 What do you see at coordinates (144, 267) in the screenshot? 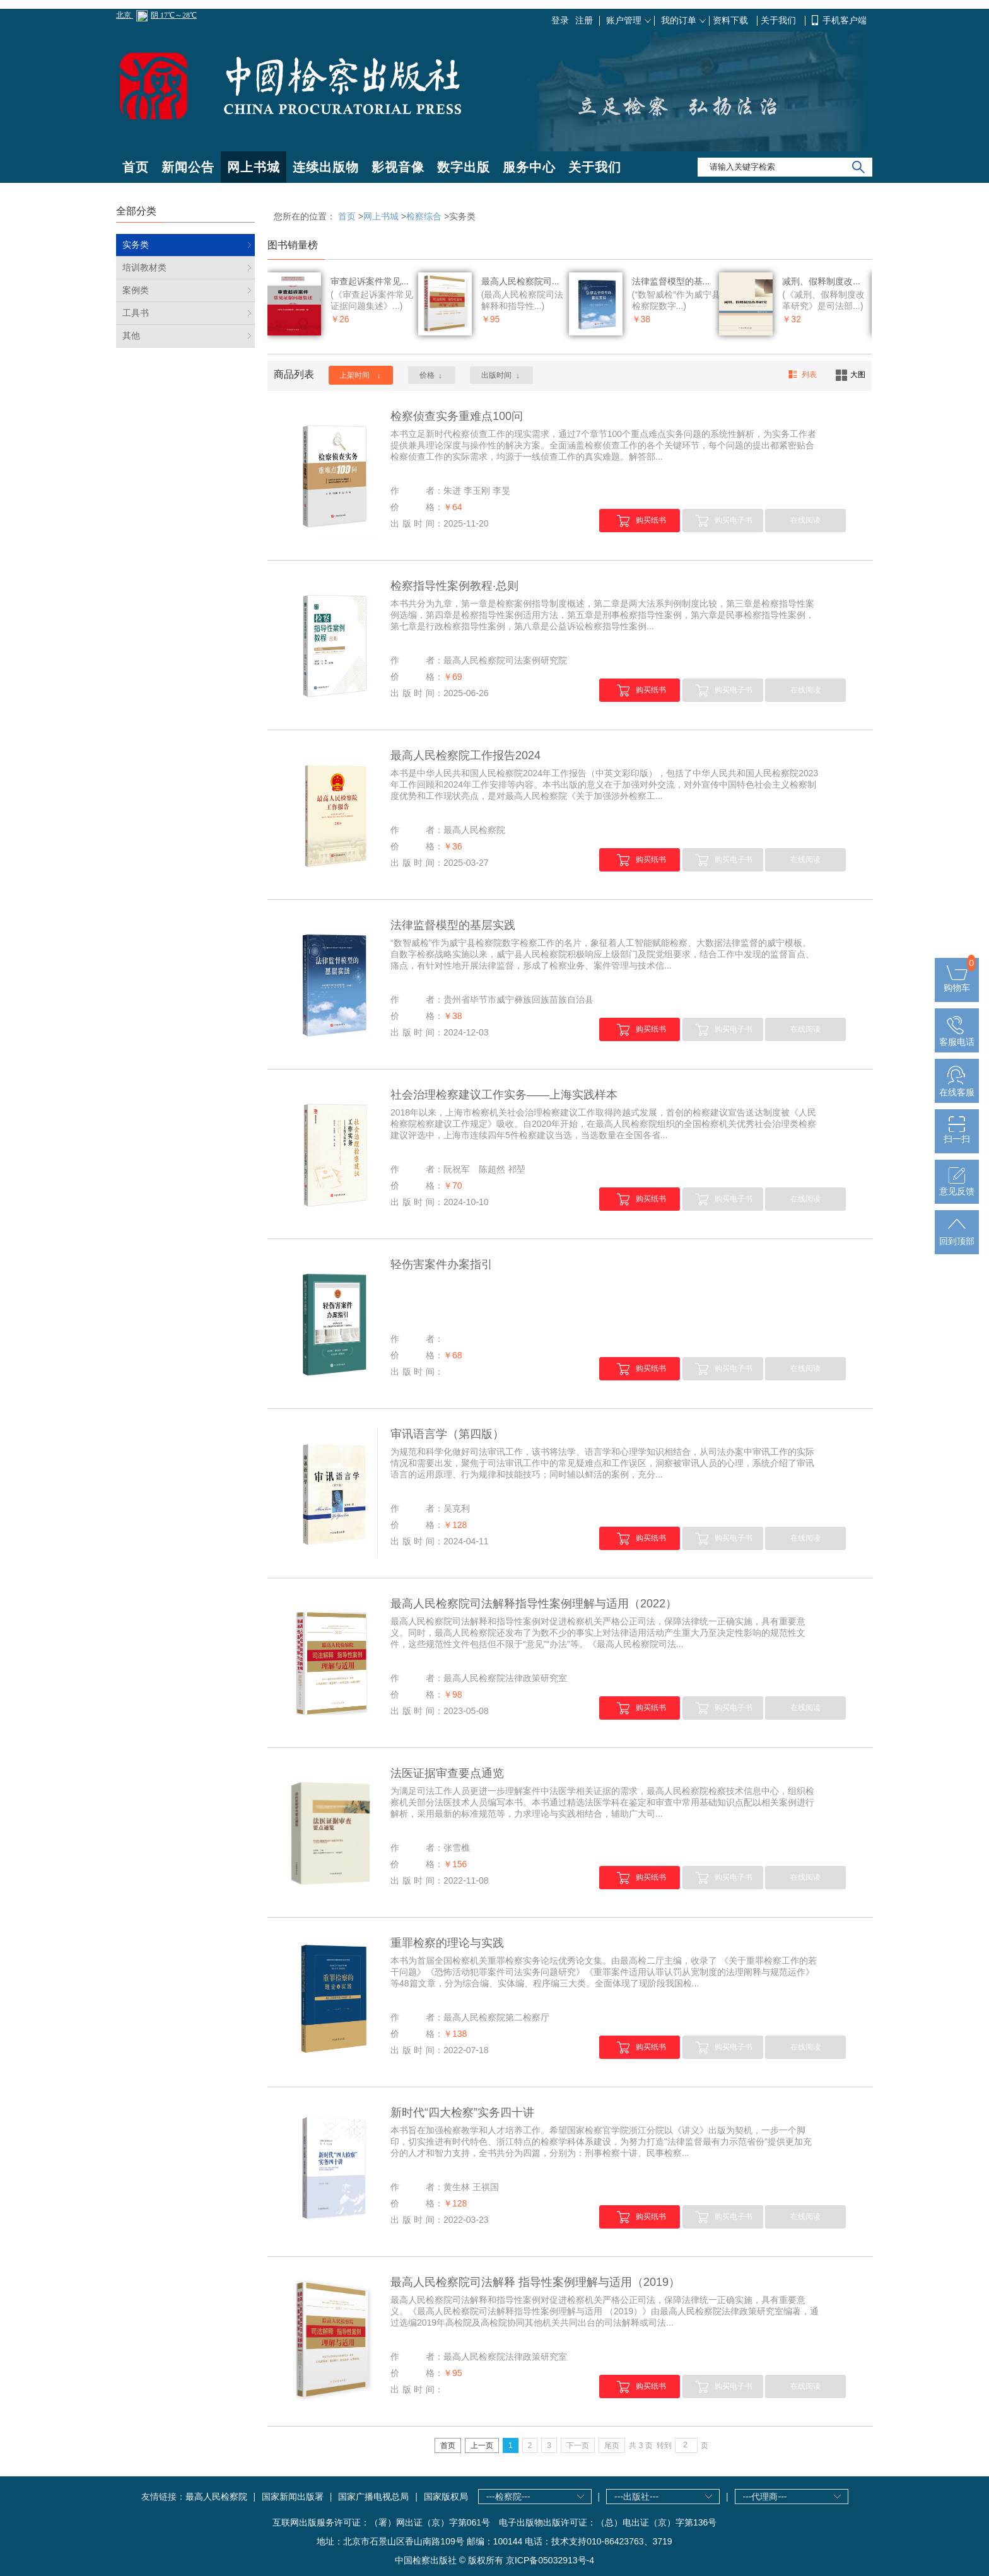
I see `培训教材类` at bounding box center [144, 267].